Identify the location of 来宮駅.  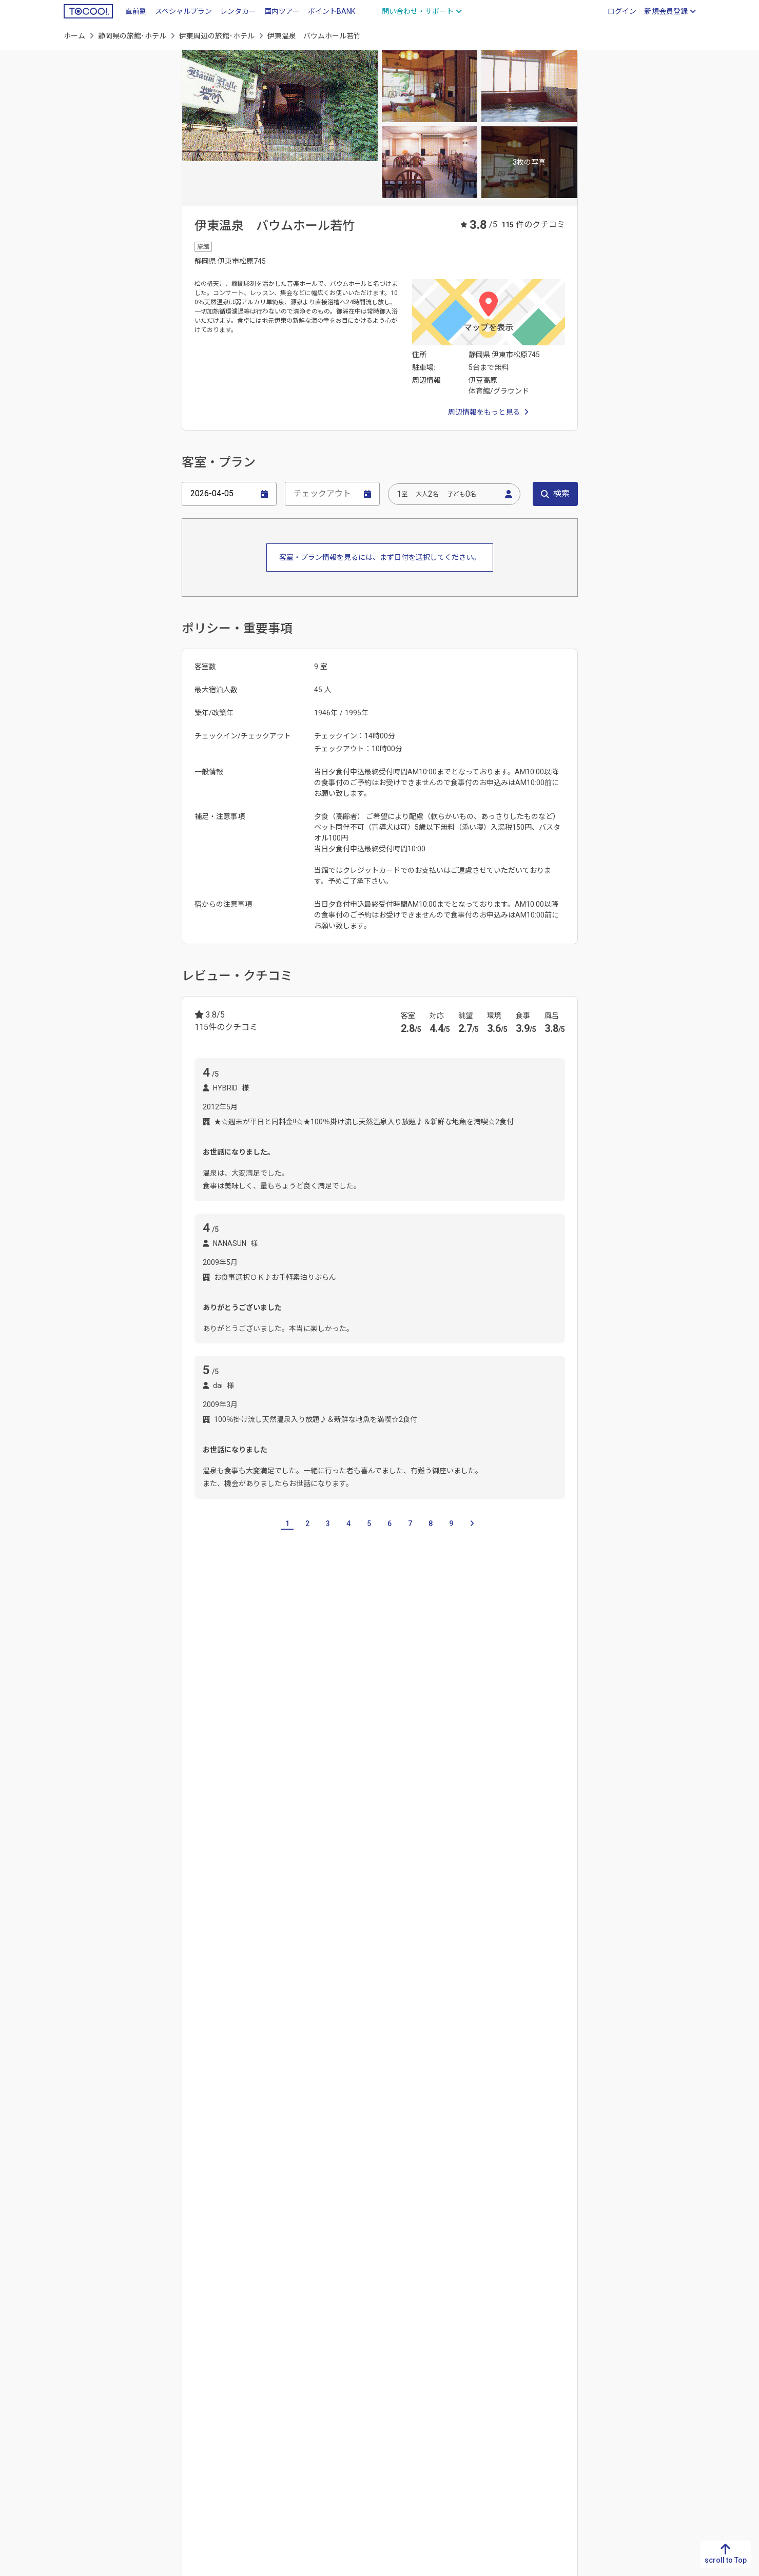
(238, 1960).